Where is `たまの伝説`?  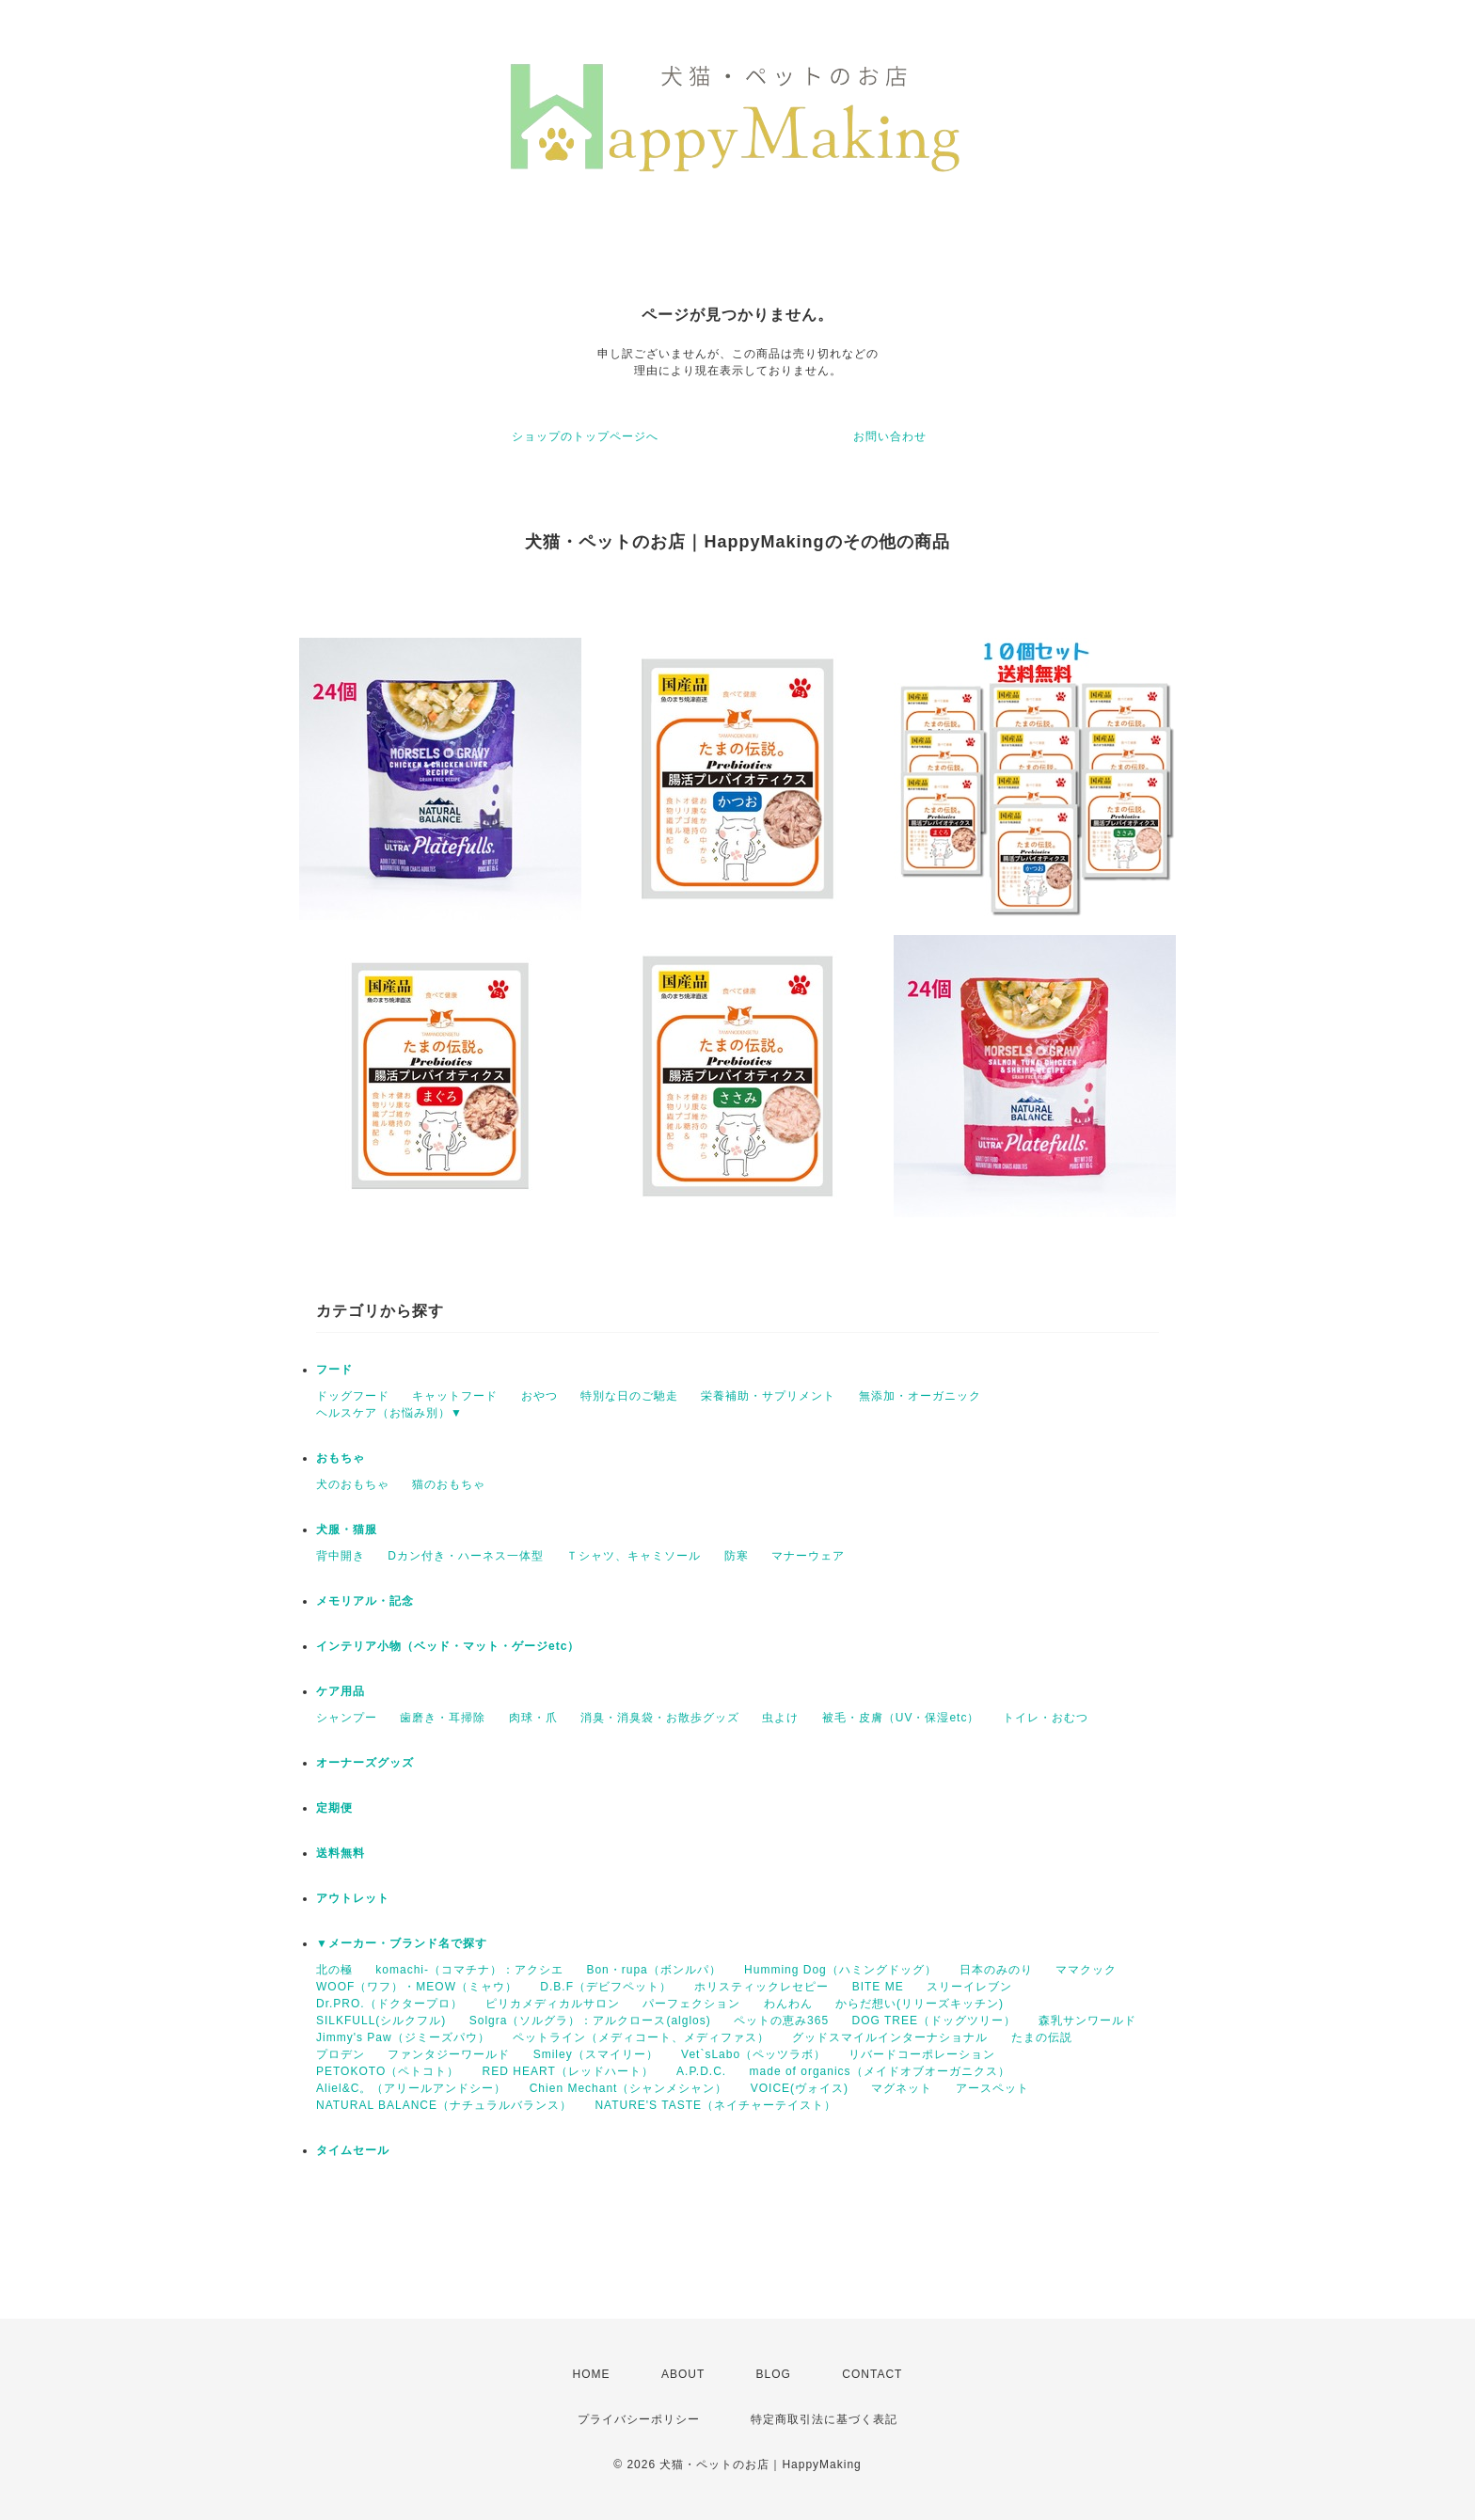
たまの伝説 is located at coordinates (1041, 2037).